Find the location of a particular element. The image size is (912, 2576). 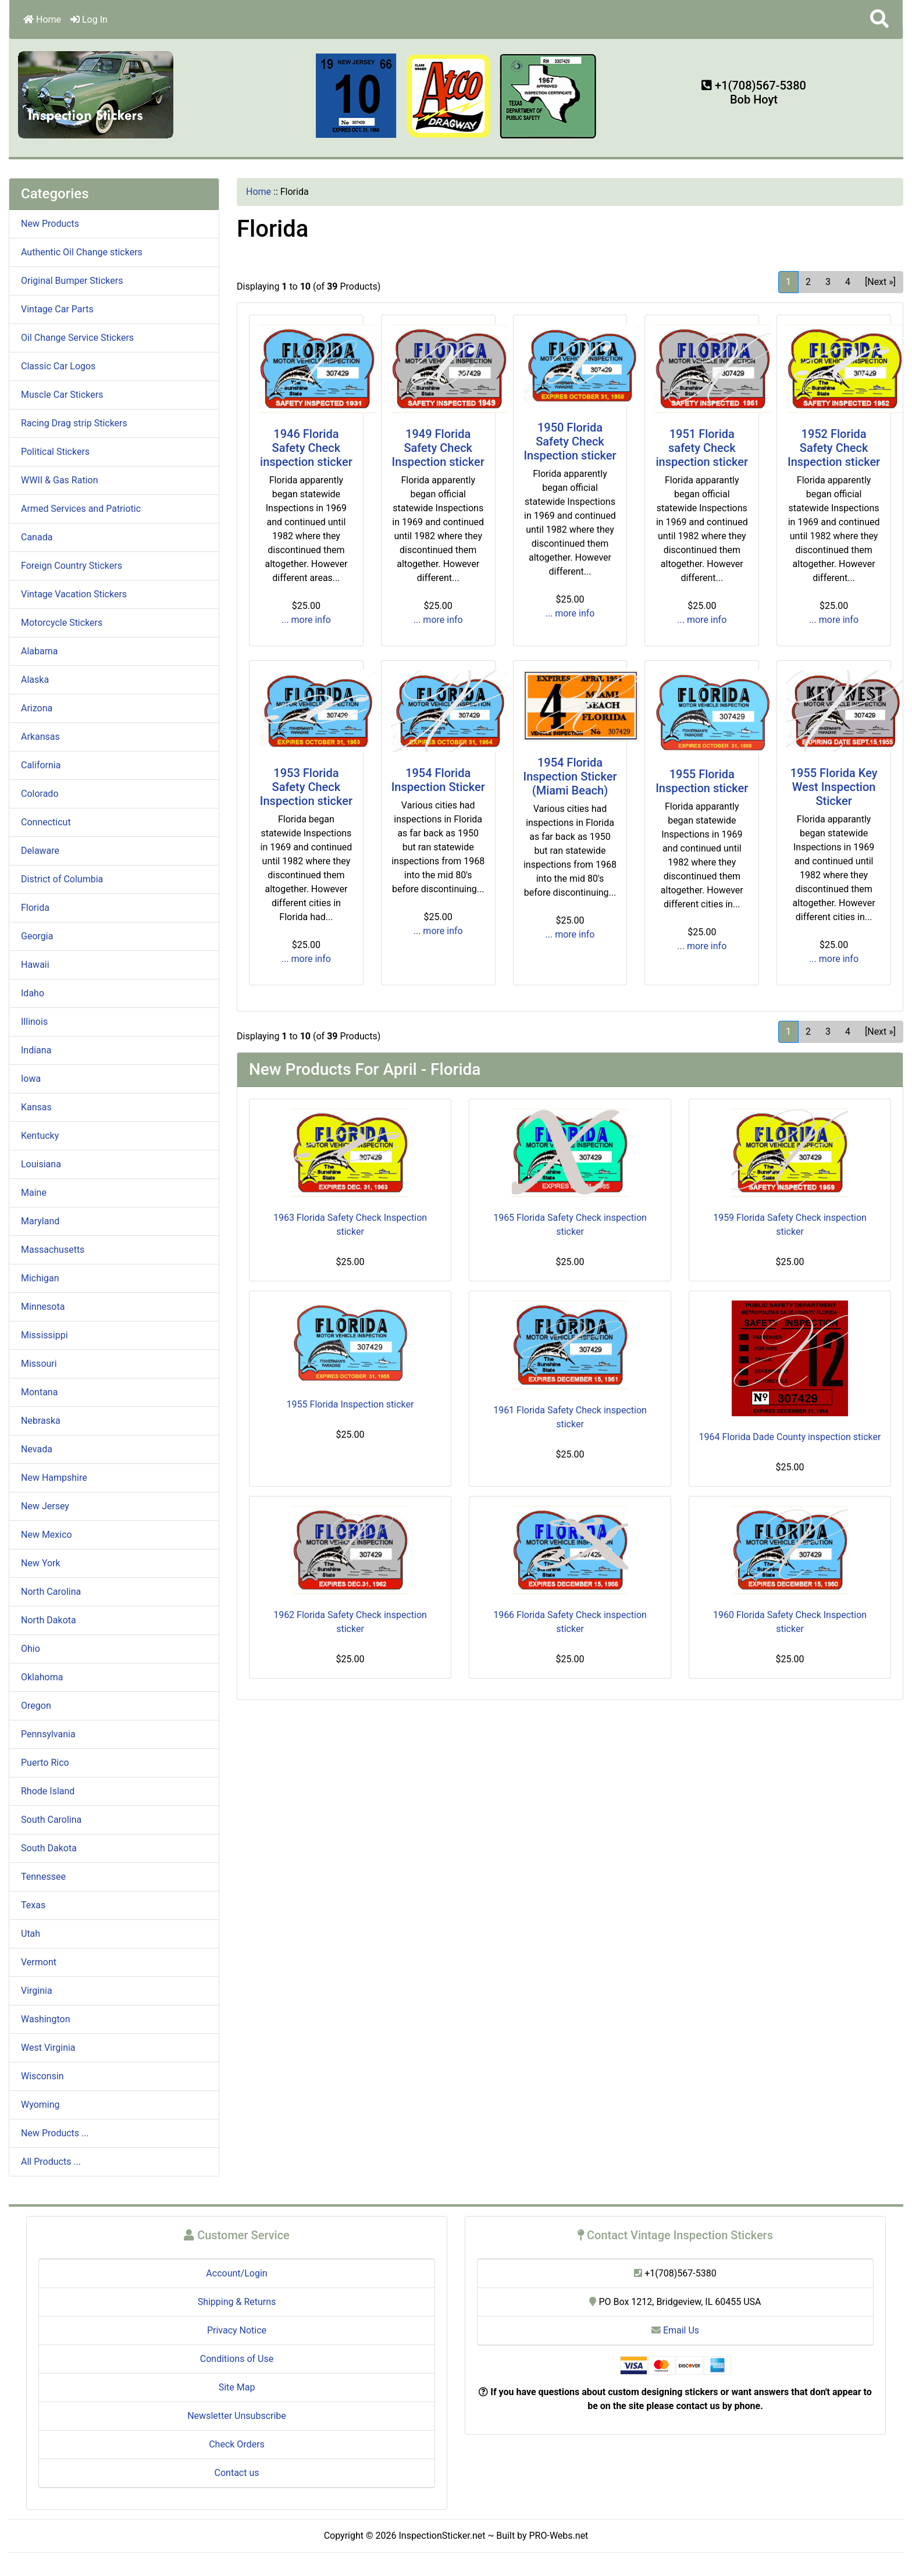

Kansas is located at coordinates (36, 1107).